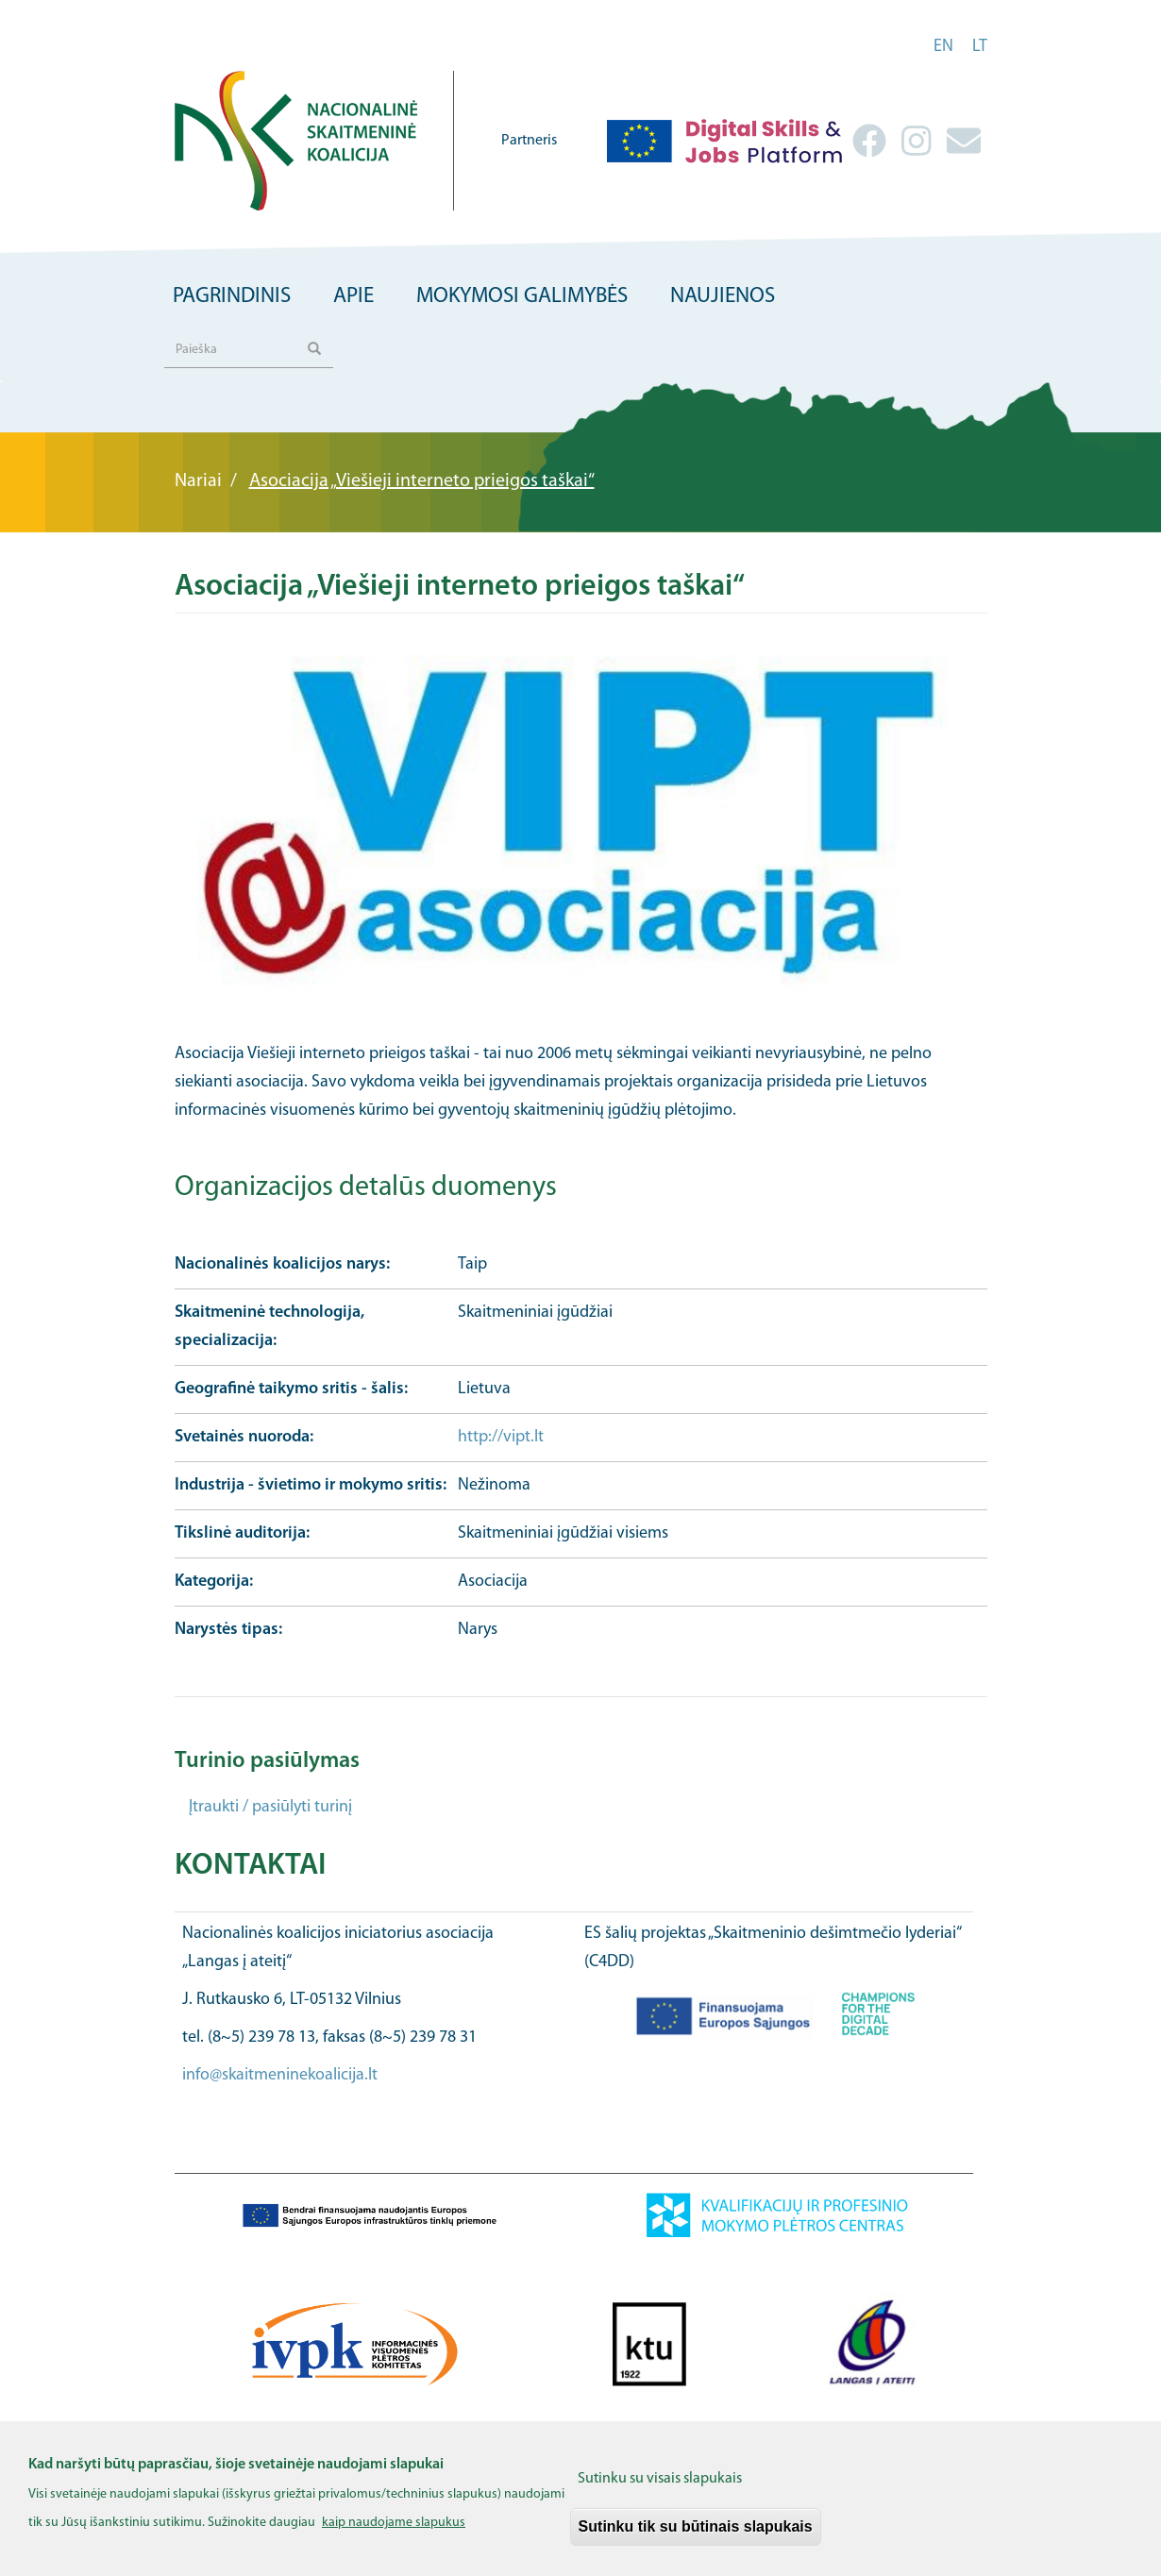 The height and width of the screenshot is (2576, 1161). Describe the element at coordinates (198, 481) in the screenshot. I see `Nariai` at that location.